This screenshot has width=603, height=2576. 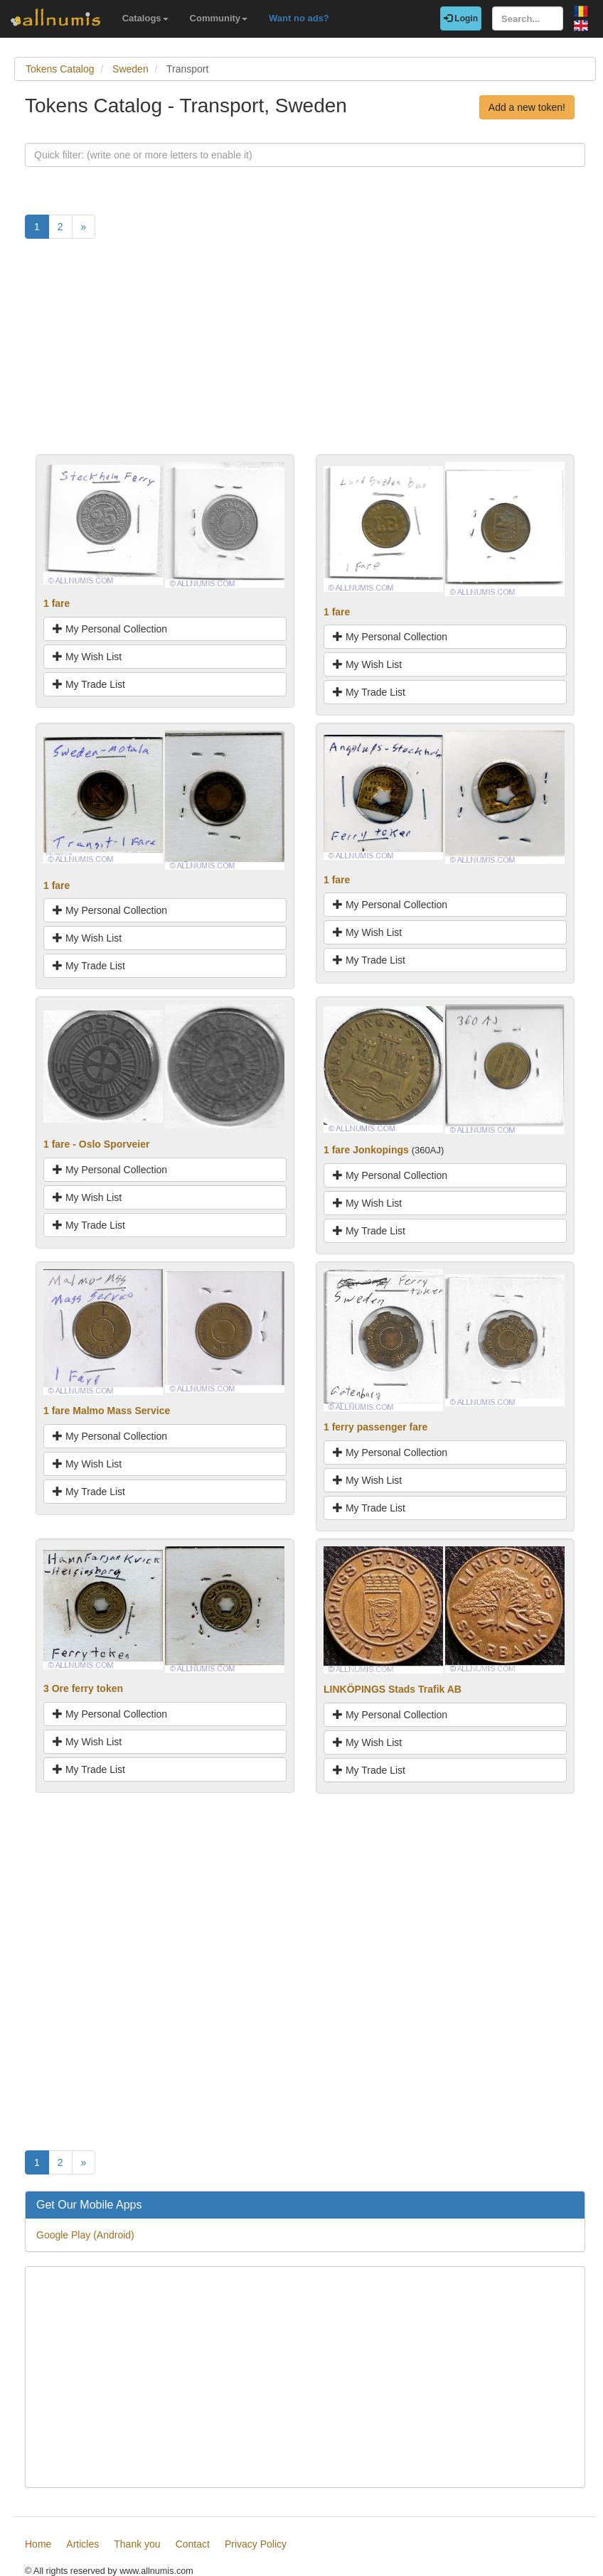 What do you see at coordinates (366, 1149) in the screenshot?
I see `1 fare Jonkopings` at bounding box center [366, 1149].